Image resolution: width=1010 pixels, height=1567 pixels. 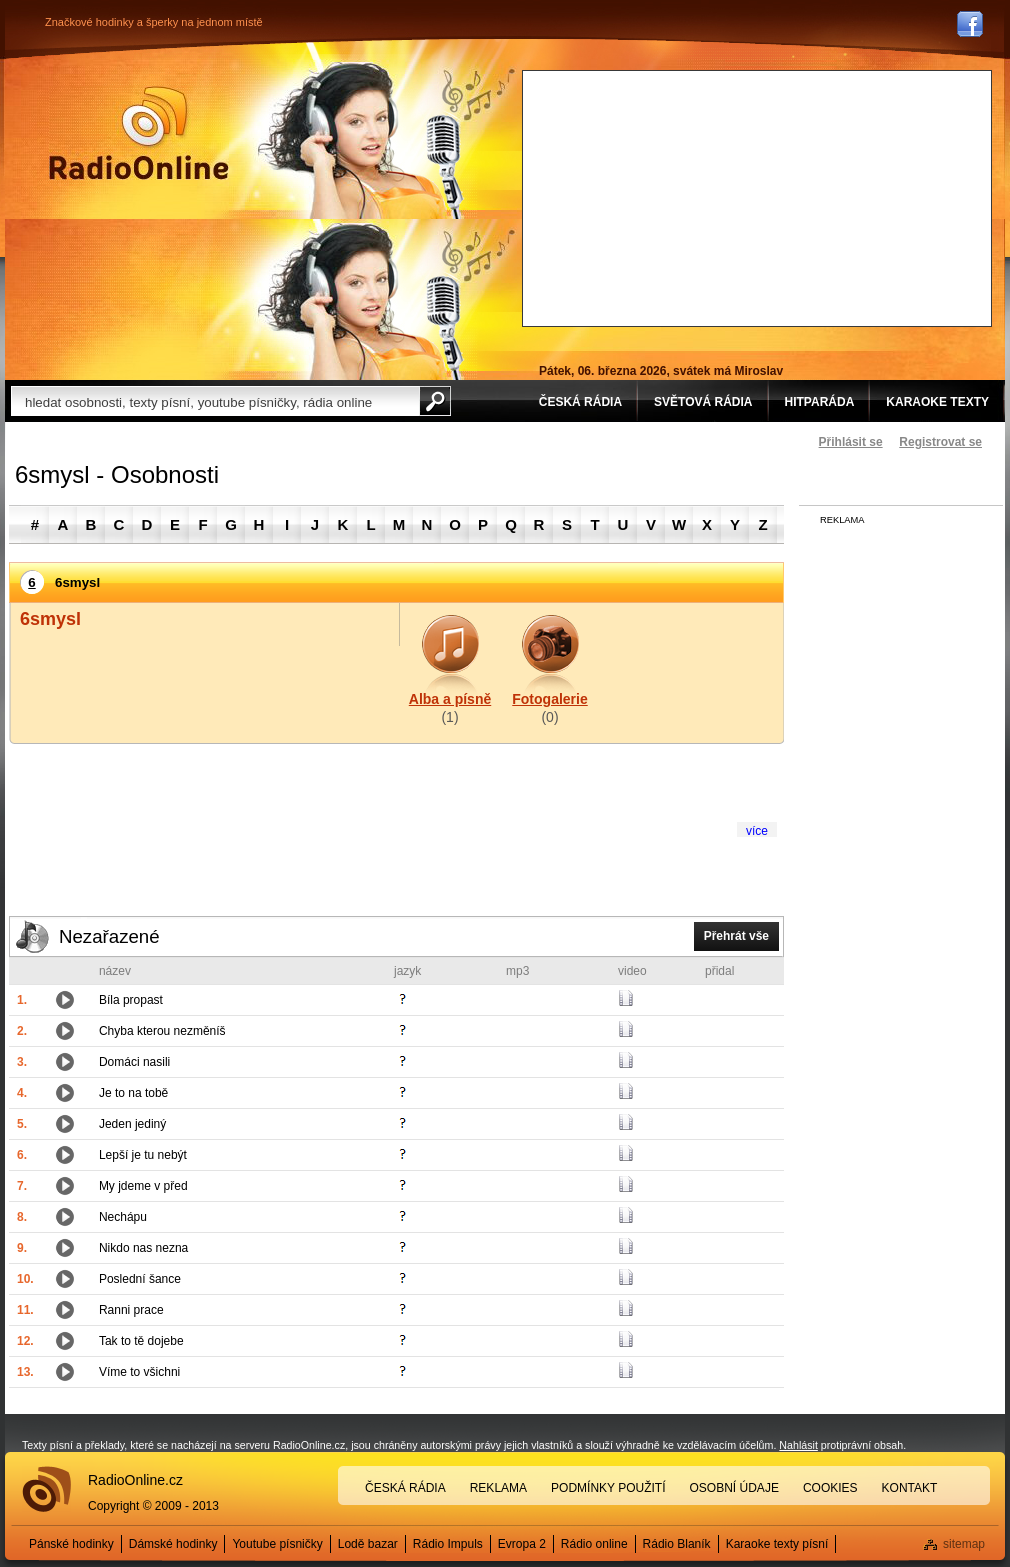 What do you see at coordinates (851, 442) in the screenshot?
I see `Přihlásit se` at bounding box center [851, 442].